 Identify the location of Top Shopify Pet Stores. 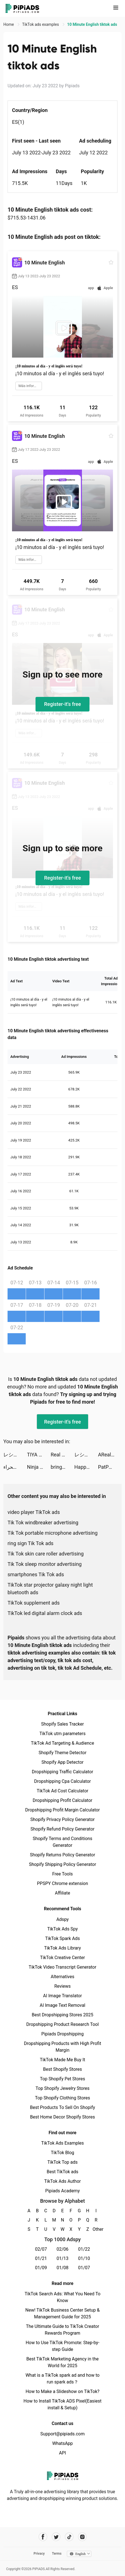
(62, 2078).